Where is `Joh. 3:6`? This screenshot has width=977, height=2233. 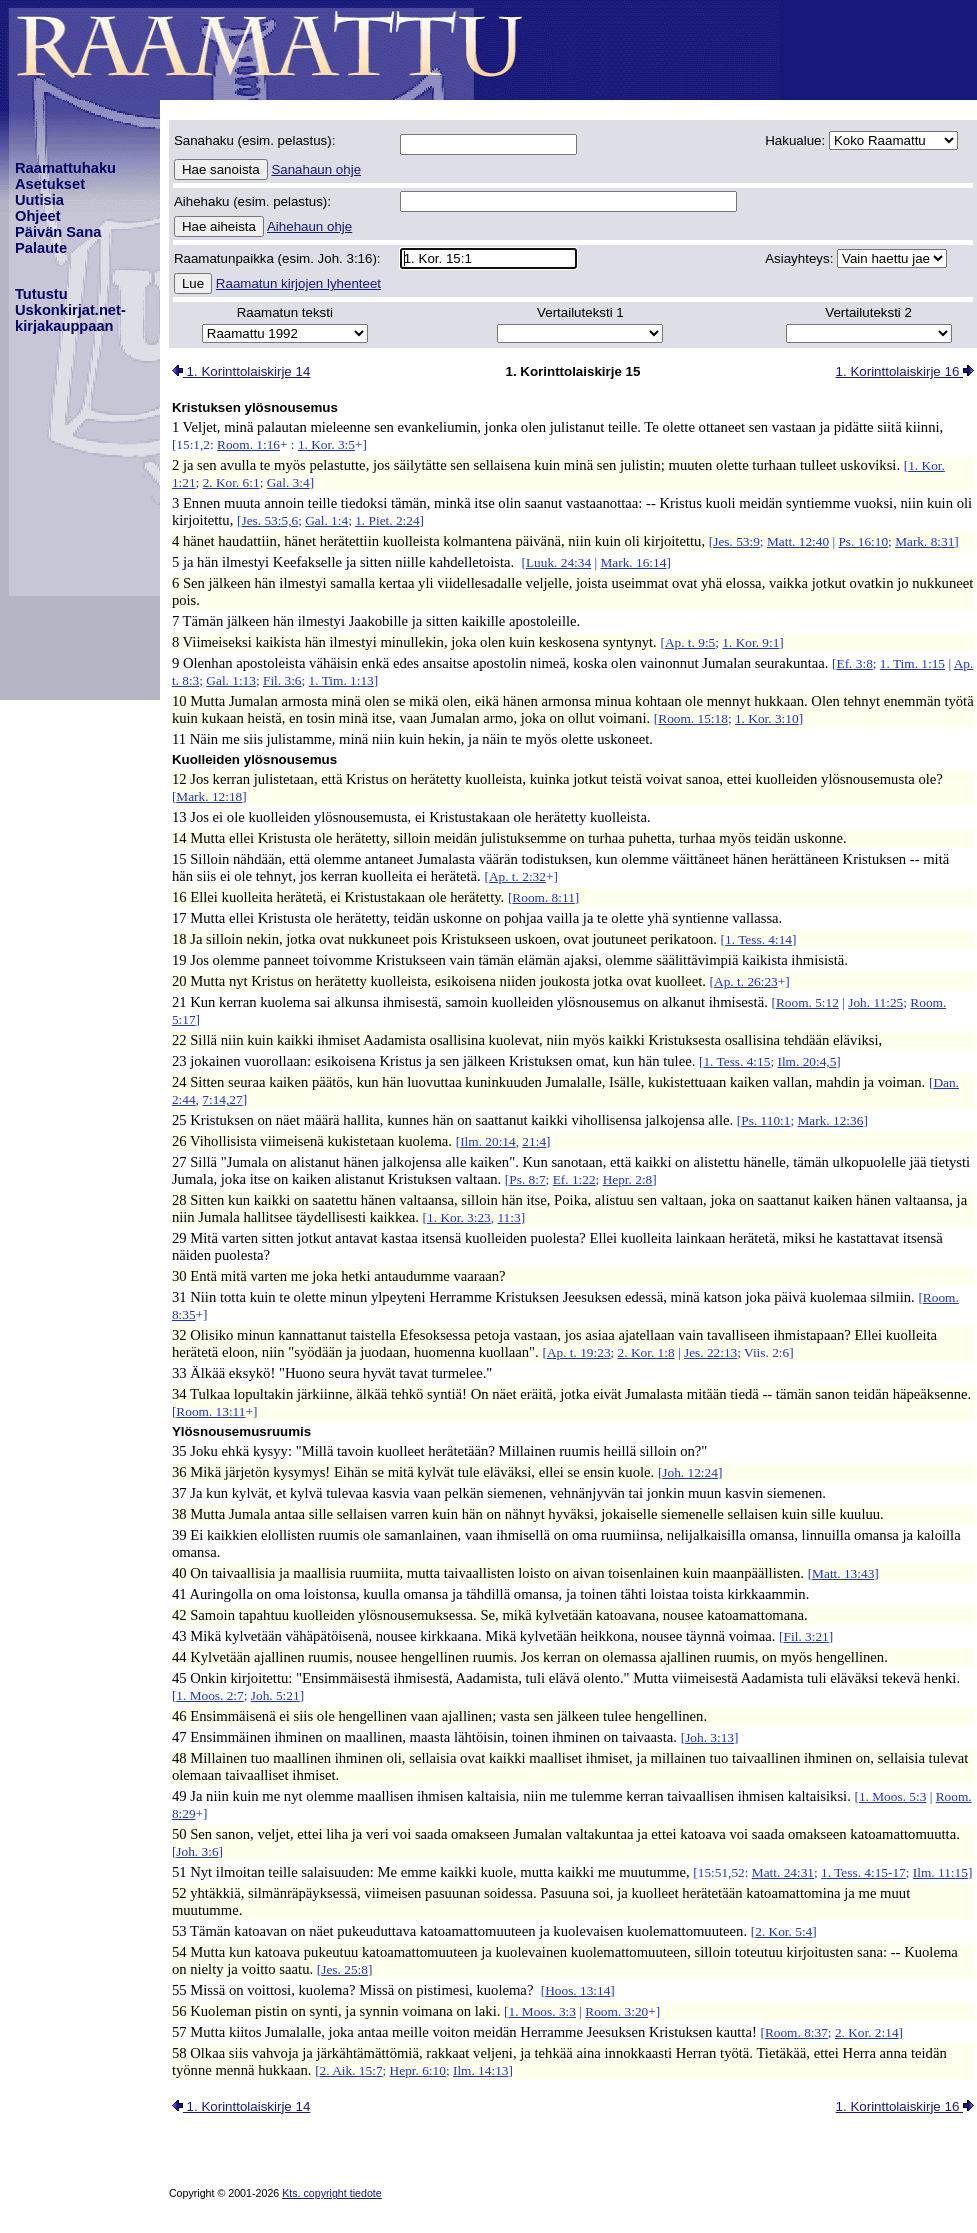 Joh. 3:6 is located at coordinates (197, 1851).